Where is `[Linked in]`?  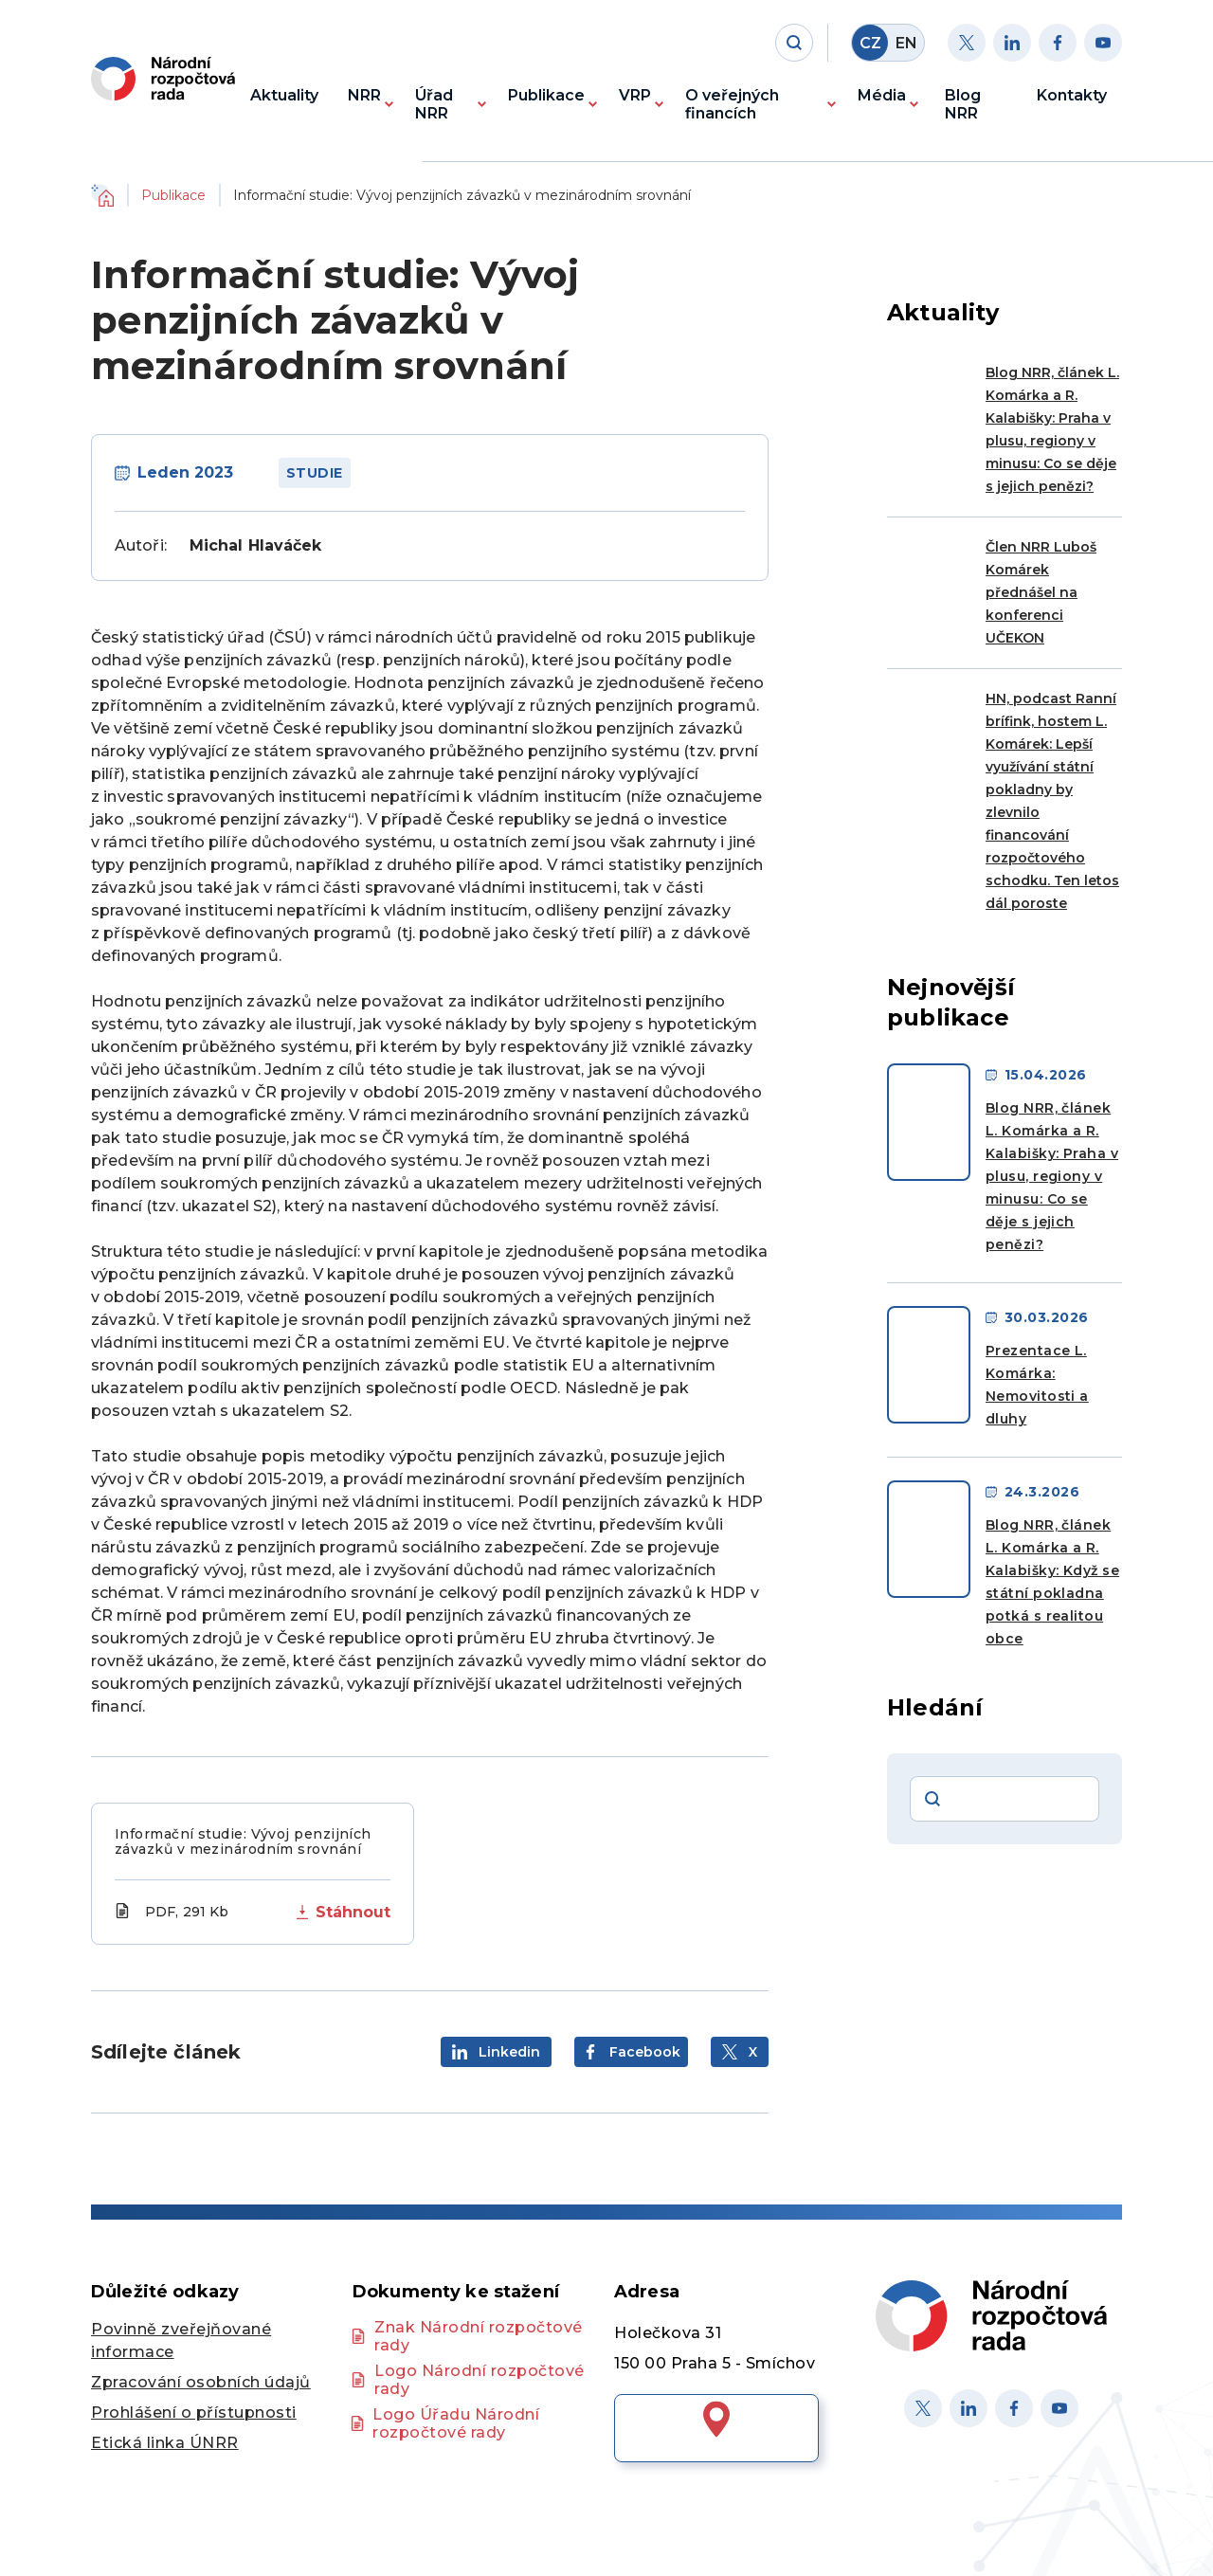
[Linked in] is located at coordinates (968, 2408).